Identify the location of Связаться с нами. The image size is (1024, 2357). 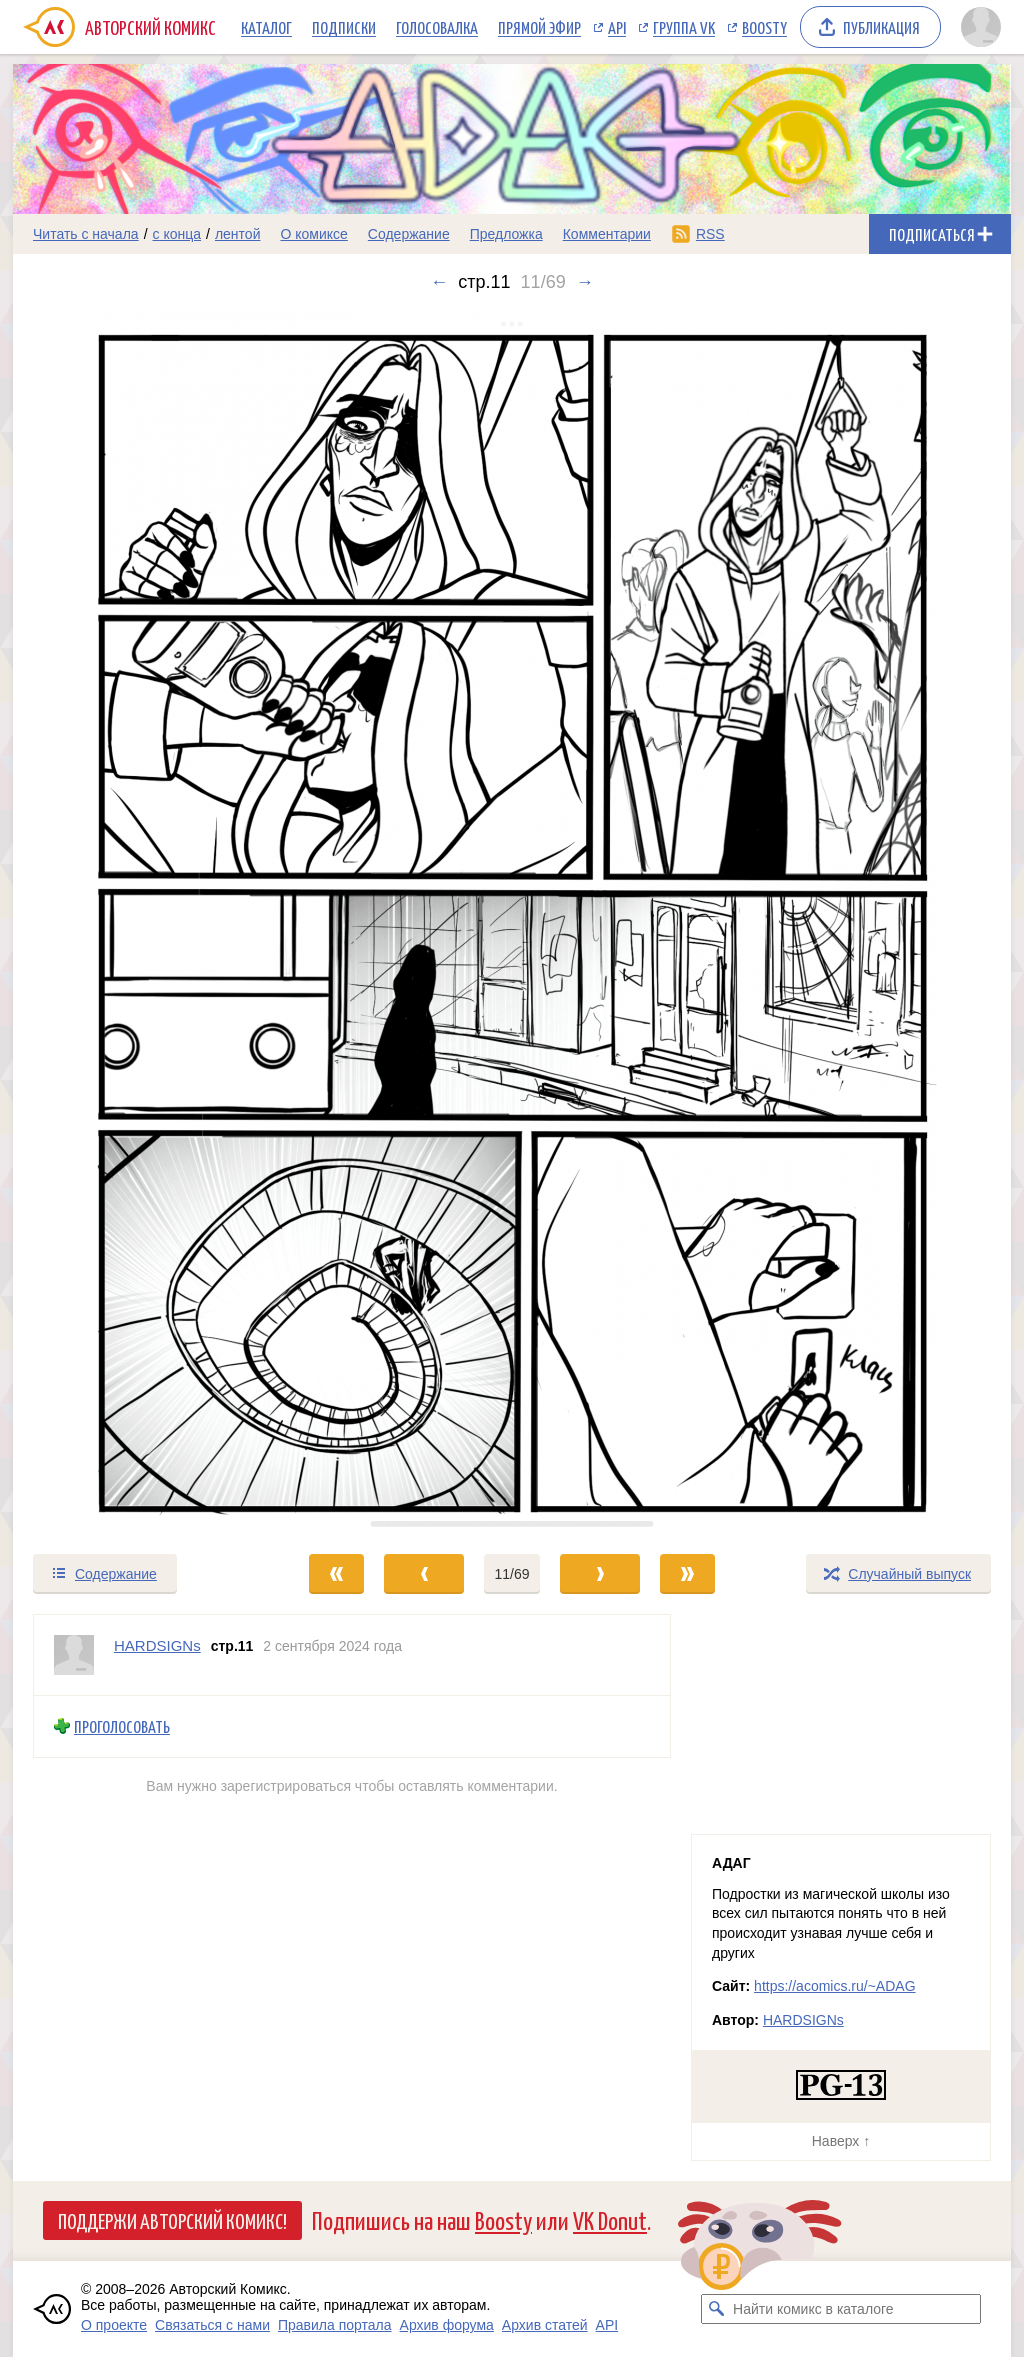
(212, 2325).